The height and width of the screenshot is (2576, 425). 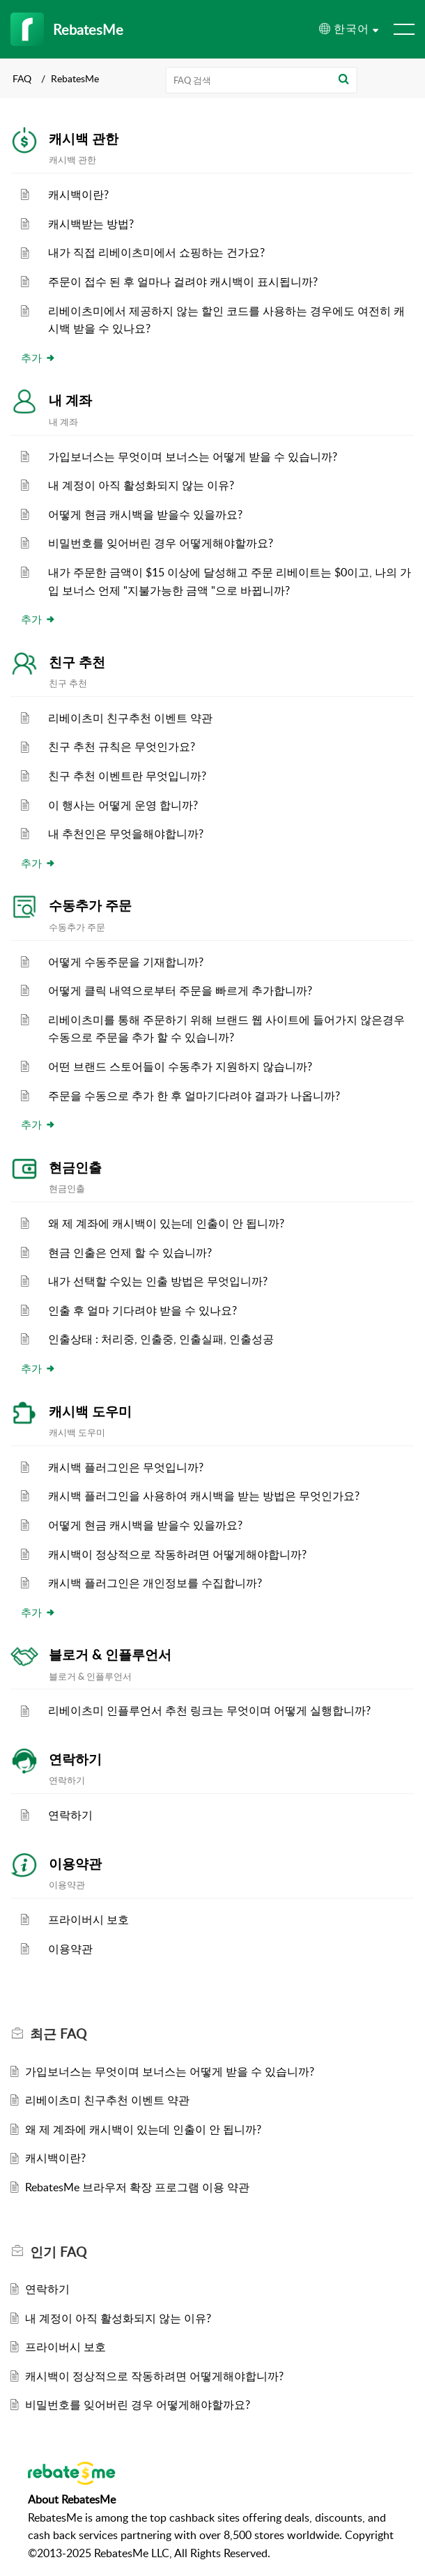 I want to click on 현금인출, so click(x=75, y=1167).